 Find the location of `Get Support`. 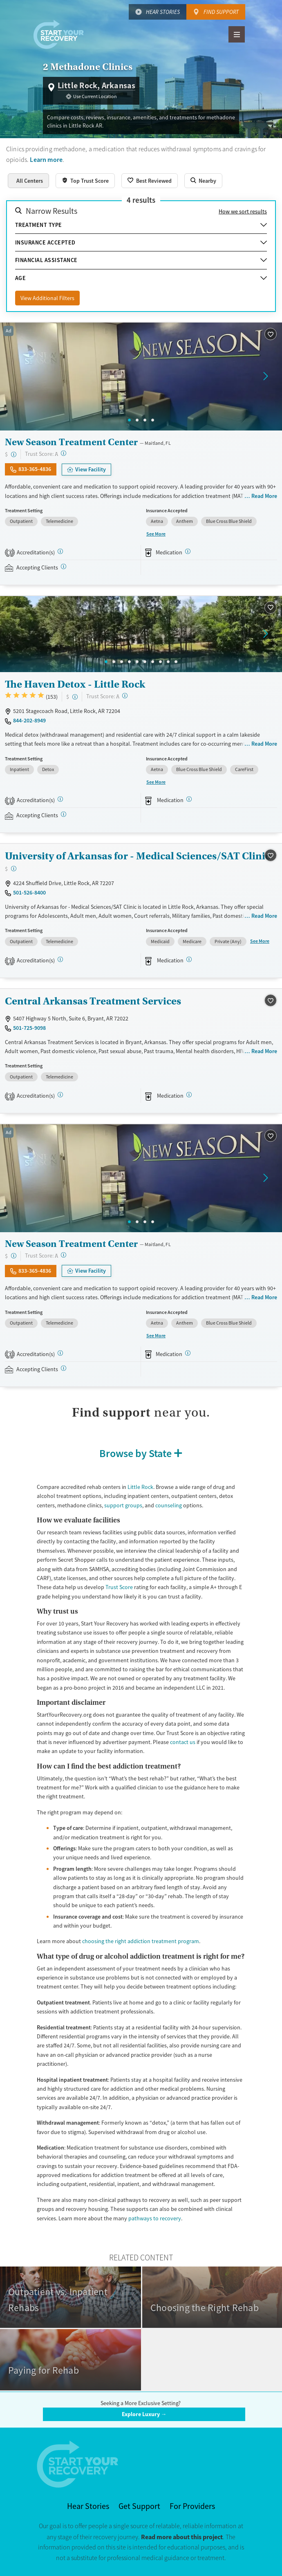

Get Support is located at coordinates (139, 2506).